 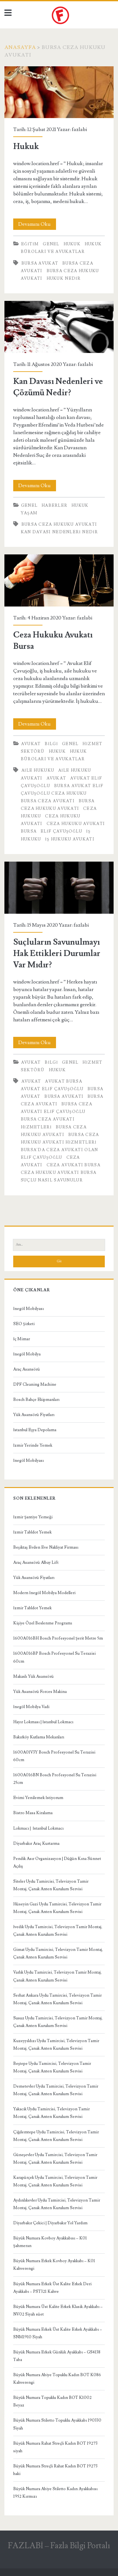 What do you see at coordinates (54, 505) in the screenshot?
I see `Haberler` at bounding box center [54, 505].